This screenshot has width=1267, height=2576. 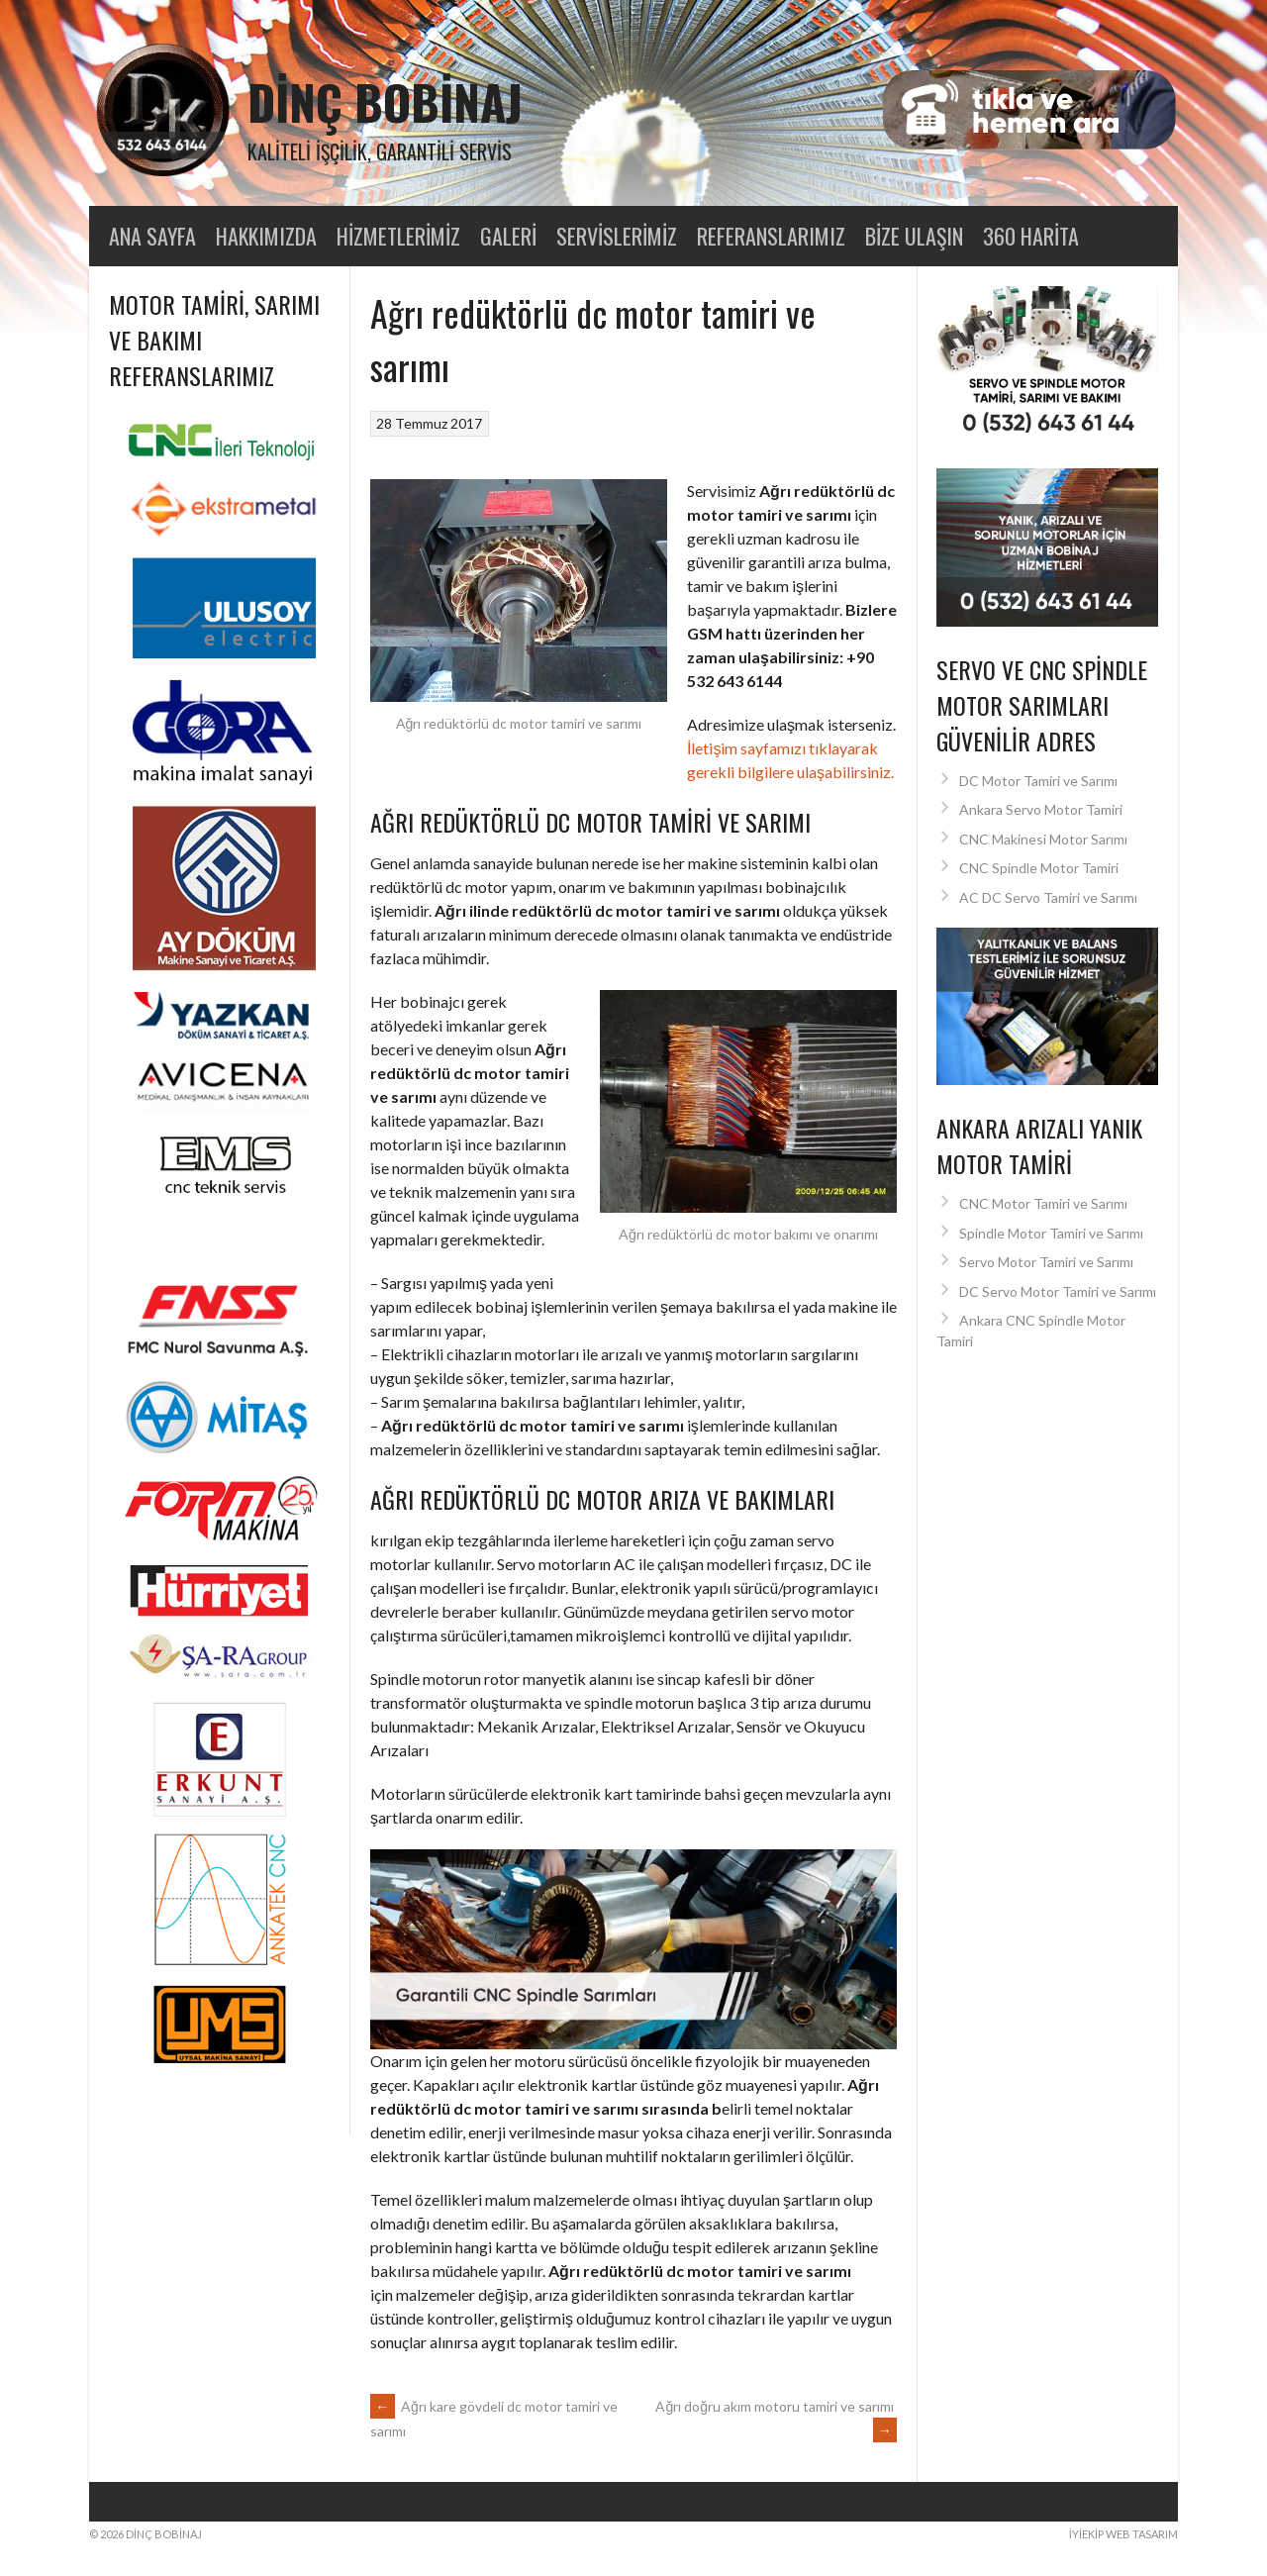 What do you see at coordinates (508, 235) in the screenshot?
I see `Galeri` at bounding box center [508, 235].